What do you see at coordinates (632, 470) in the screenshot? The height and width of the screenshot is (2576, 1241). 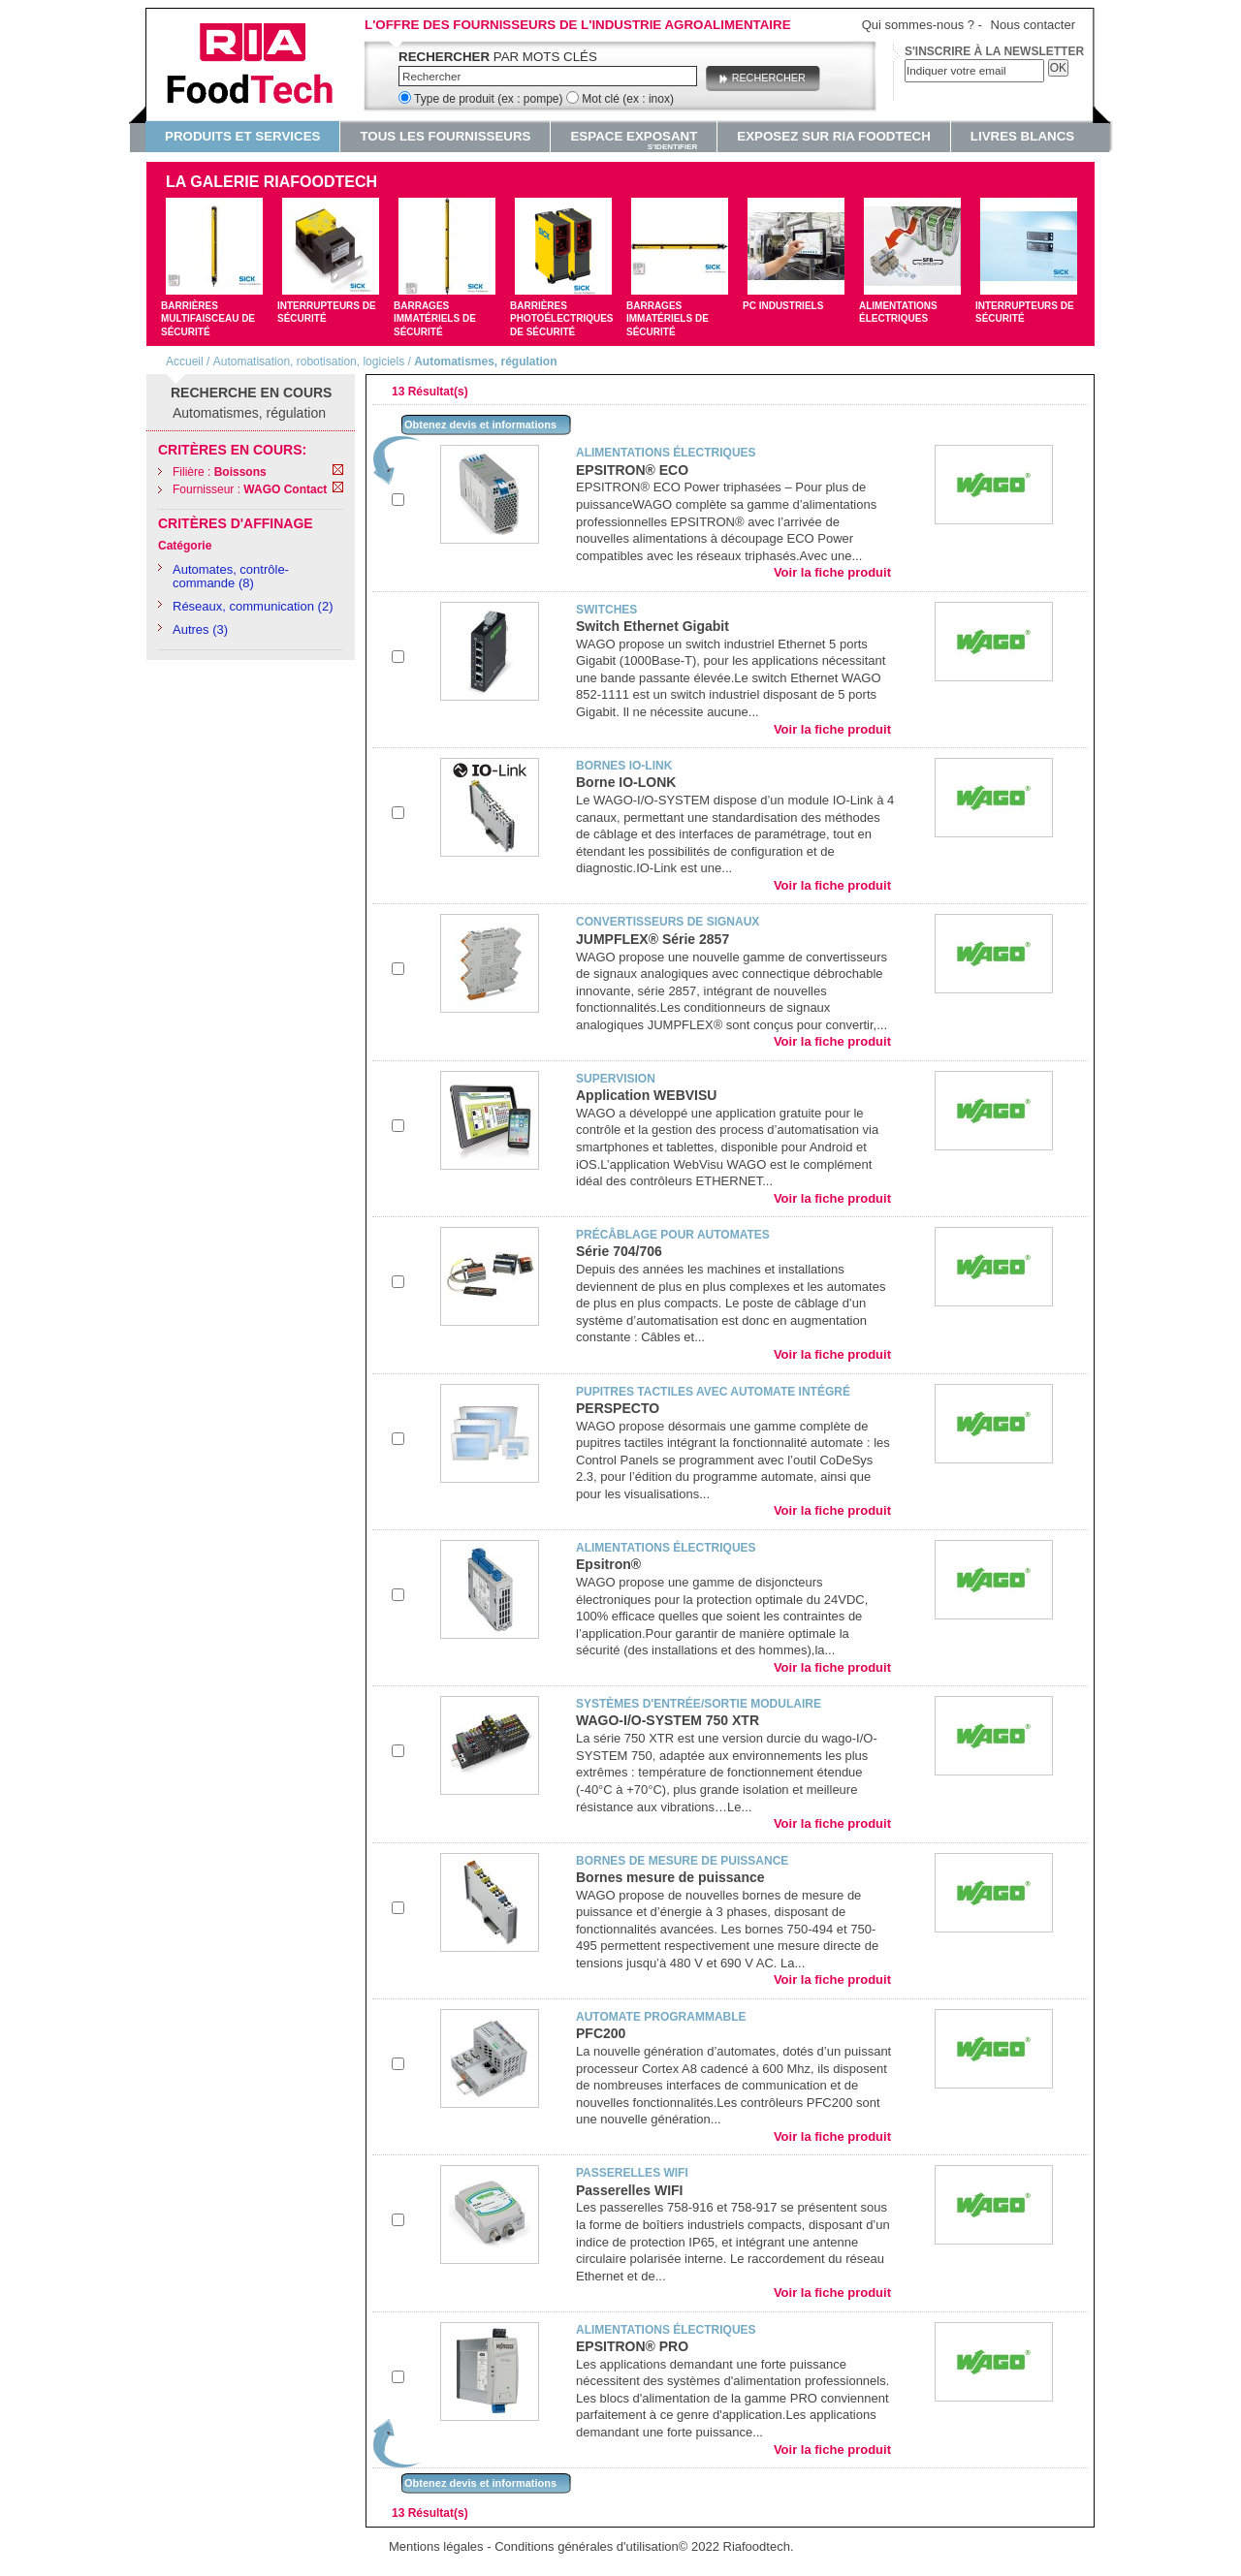 I see `EPSITRON® ECO` at bounding box center [632, 470].